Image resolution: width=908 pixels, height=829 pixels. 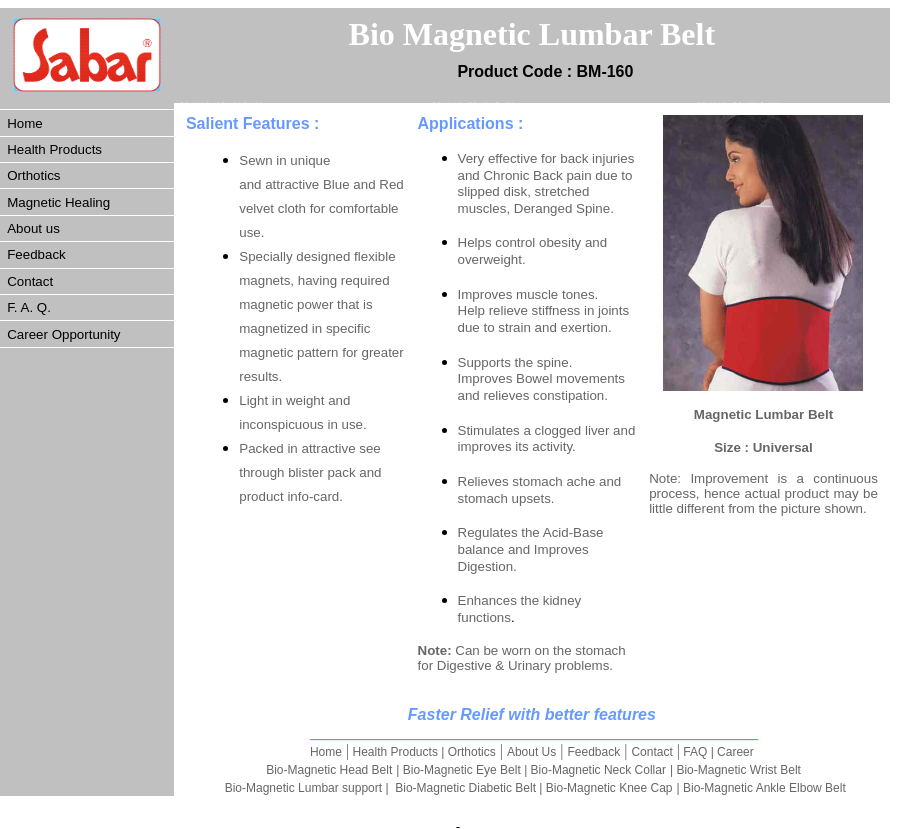 What do you see at coordinates (36, 254) in the screenshot?
I see `Feedback` at bounding box center [36, 254].